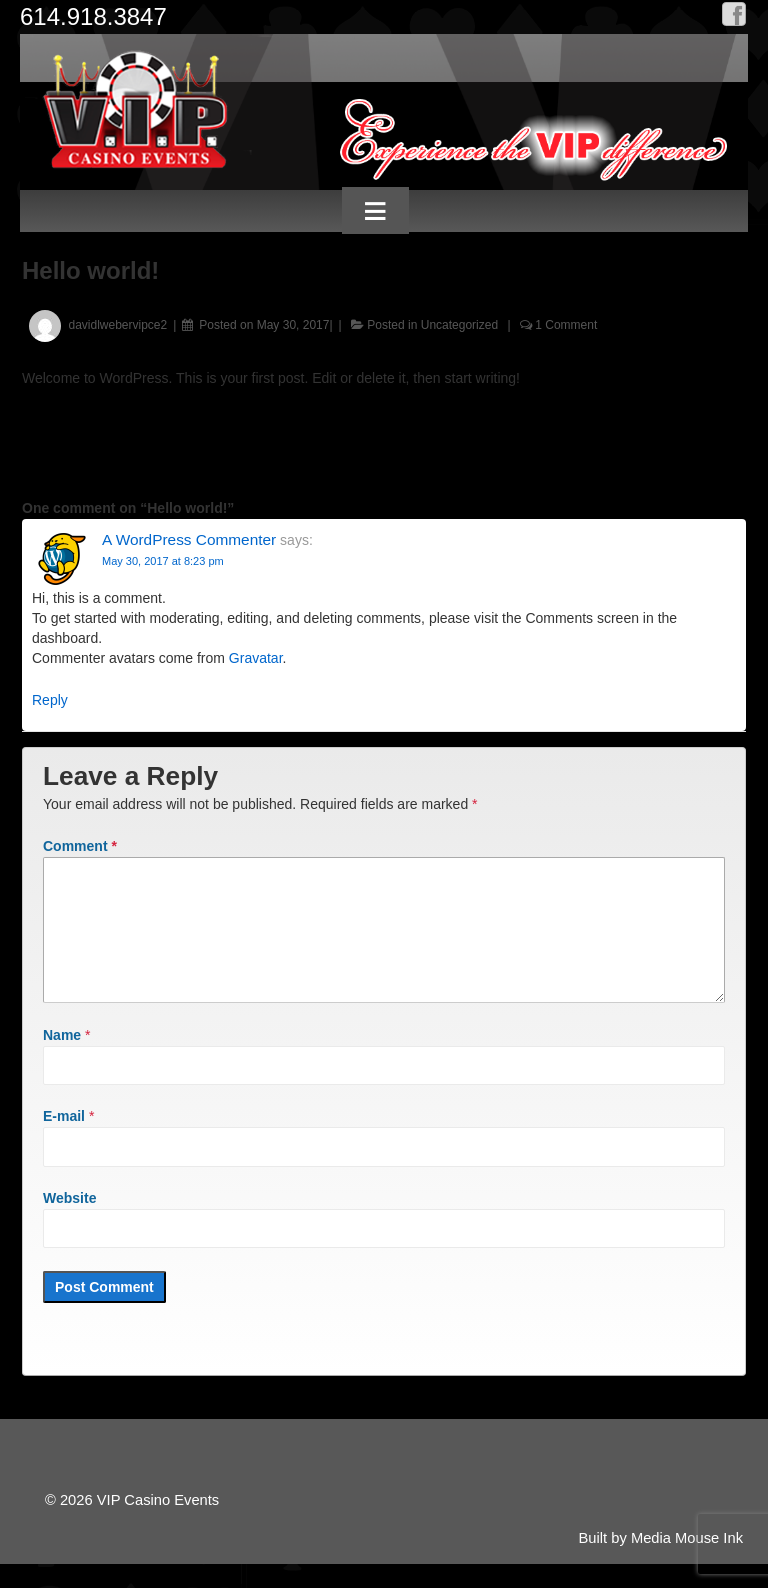 Image resolution: width=768 pixels, height=1588 pixels. I want to click on Comment, so click(80, 846).